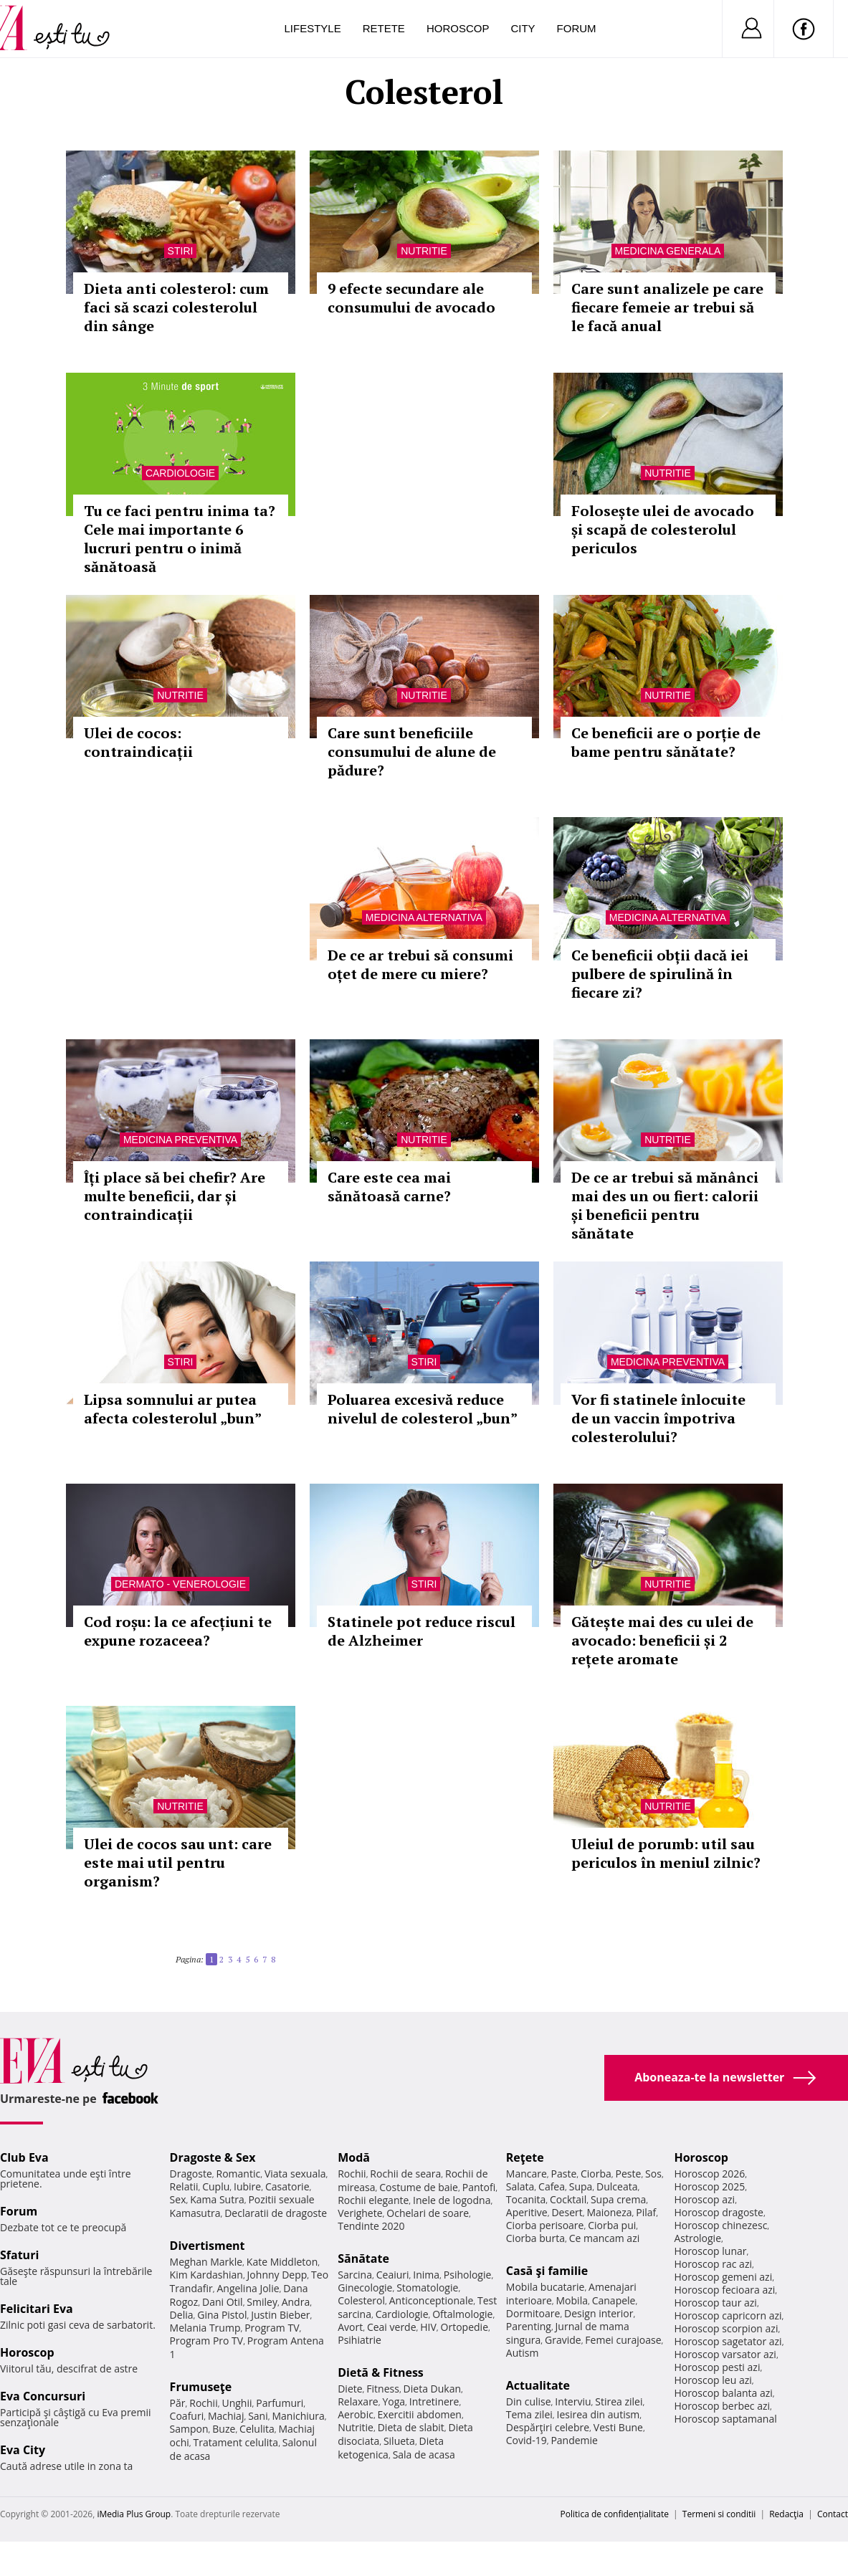  What do you see at coordinates (629, 2173) in the screenshot?
I see `Peste` at bounding box center [629, 2173].